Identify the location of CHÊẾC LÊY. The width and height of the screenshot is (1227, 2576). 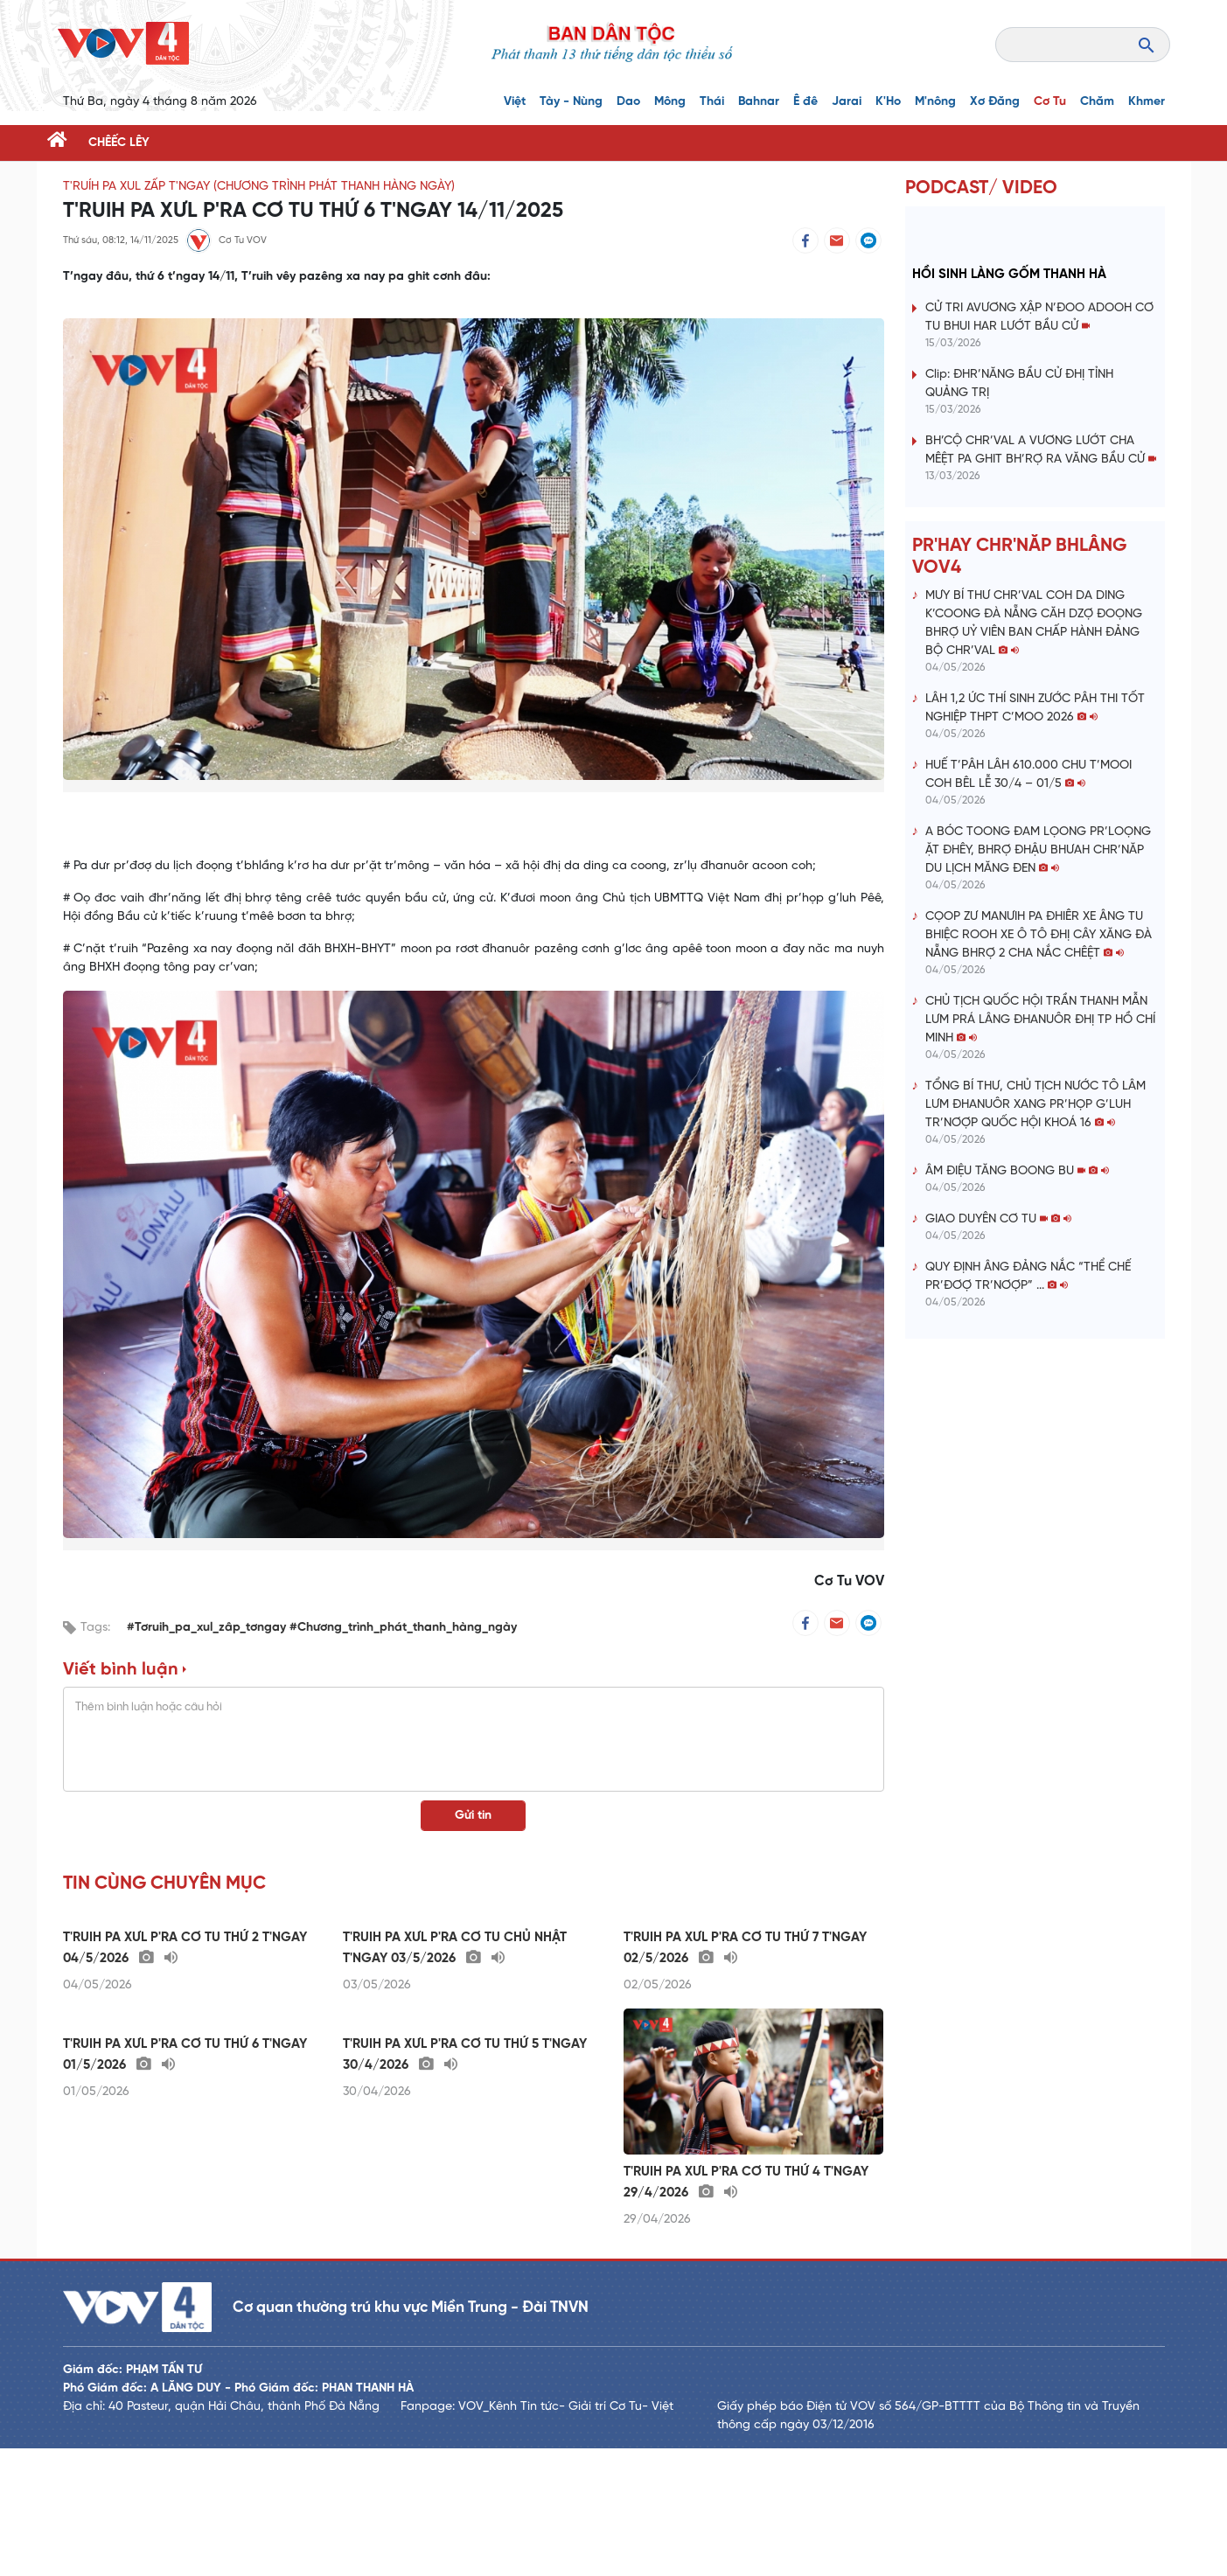
(119, 143).